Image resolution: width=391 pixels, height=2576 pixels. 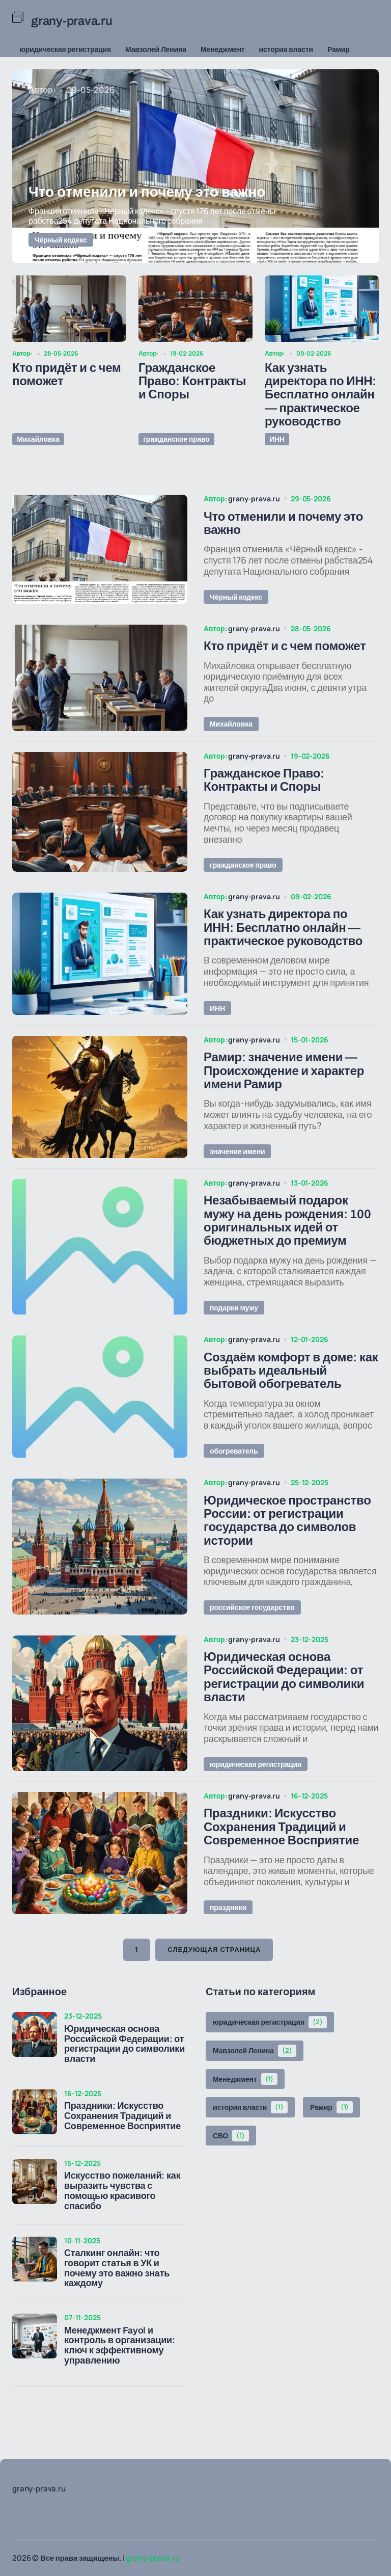 I want to click on grany-prava.ru, so click(x=152, y=2558).